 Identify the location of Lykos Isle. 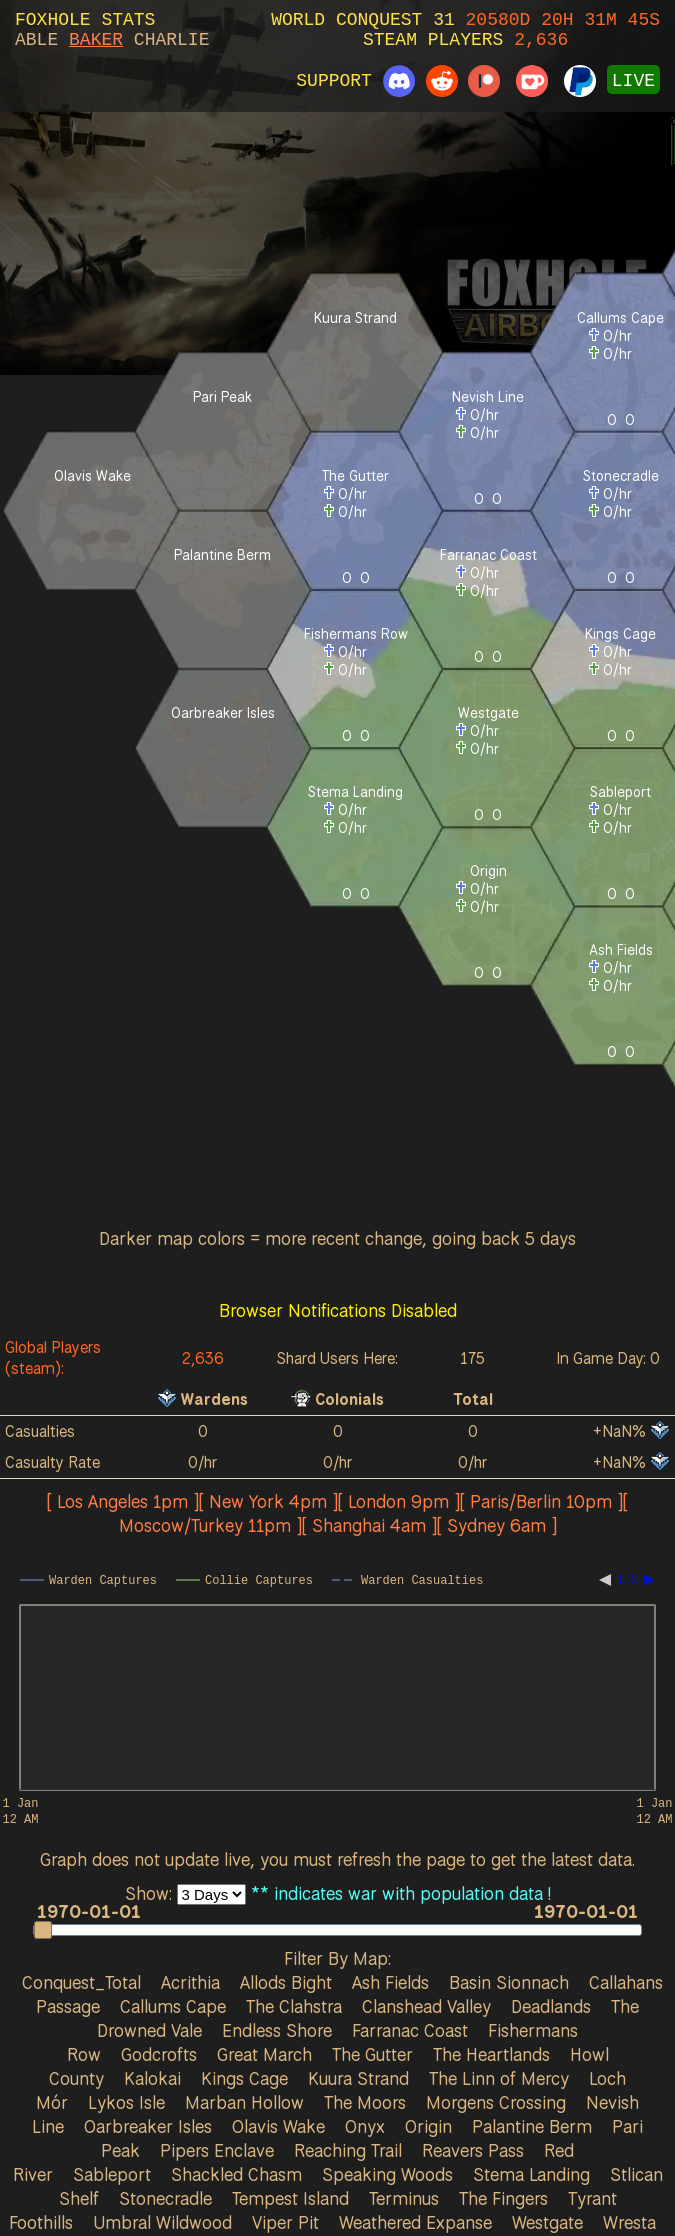
(126, 2102).